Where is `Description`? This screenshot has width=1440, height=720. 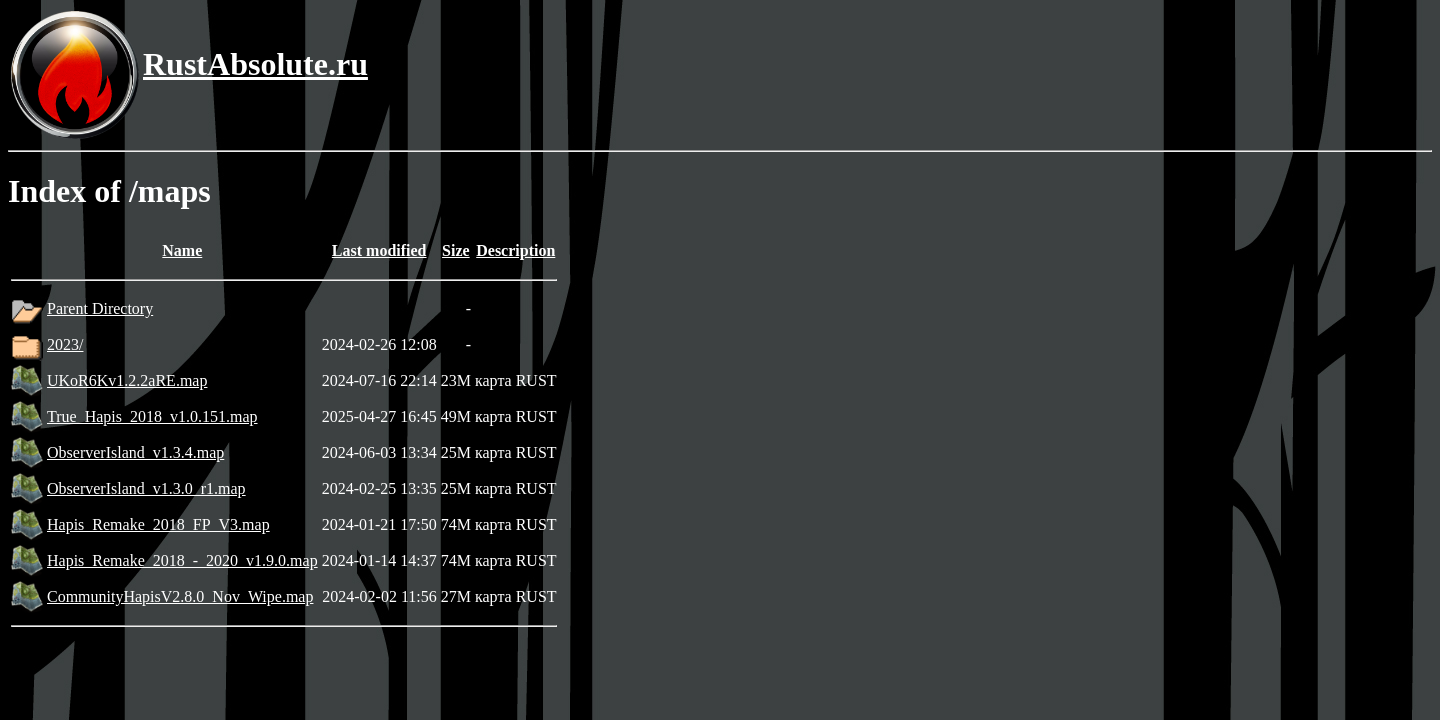 Description is located at coordinates (515, 250).